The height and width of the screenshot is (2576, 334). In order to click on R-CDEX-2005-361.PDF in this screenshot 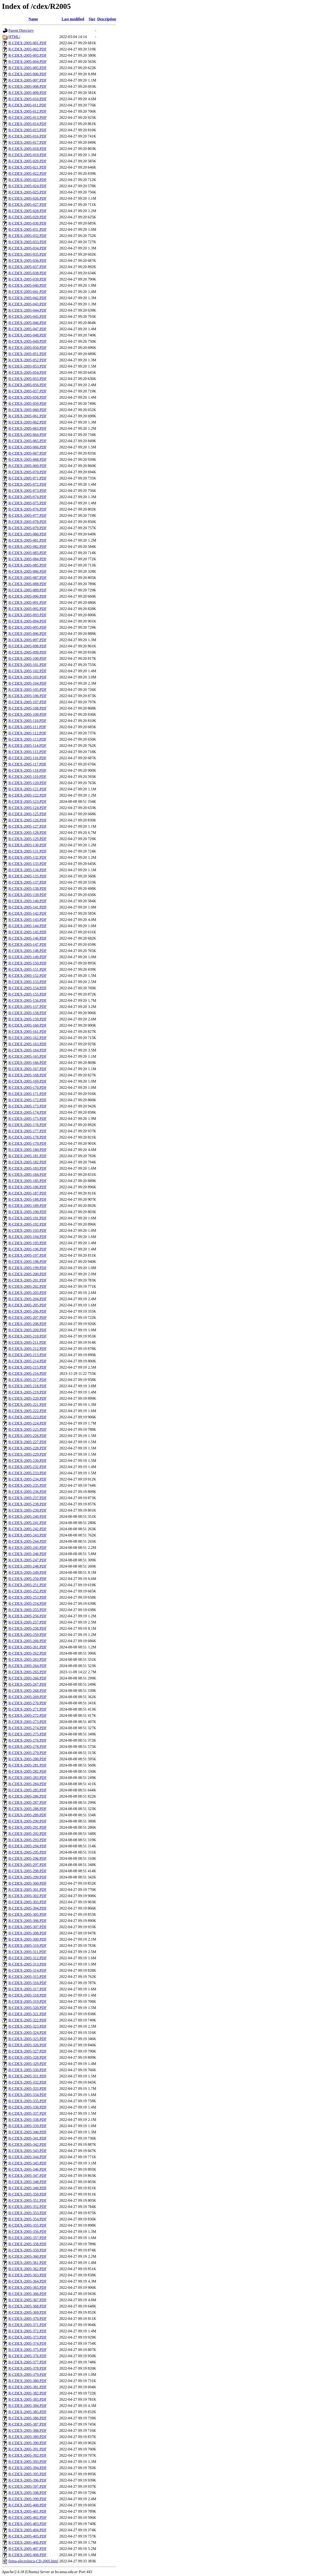, I will do `click(27, 2263)`.